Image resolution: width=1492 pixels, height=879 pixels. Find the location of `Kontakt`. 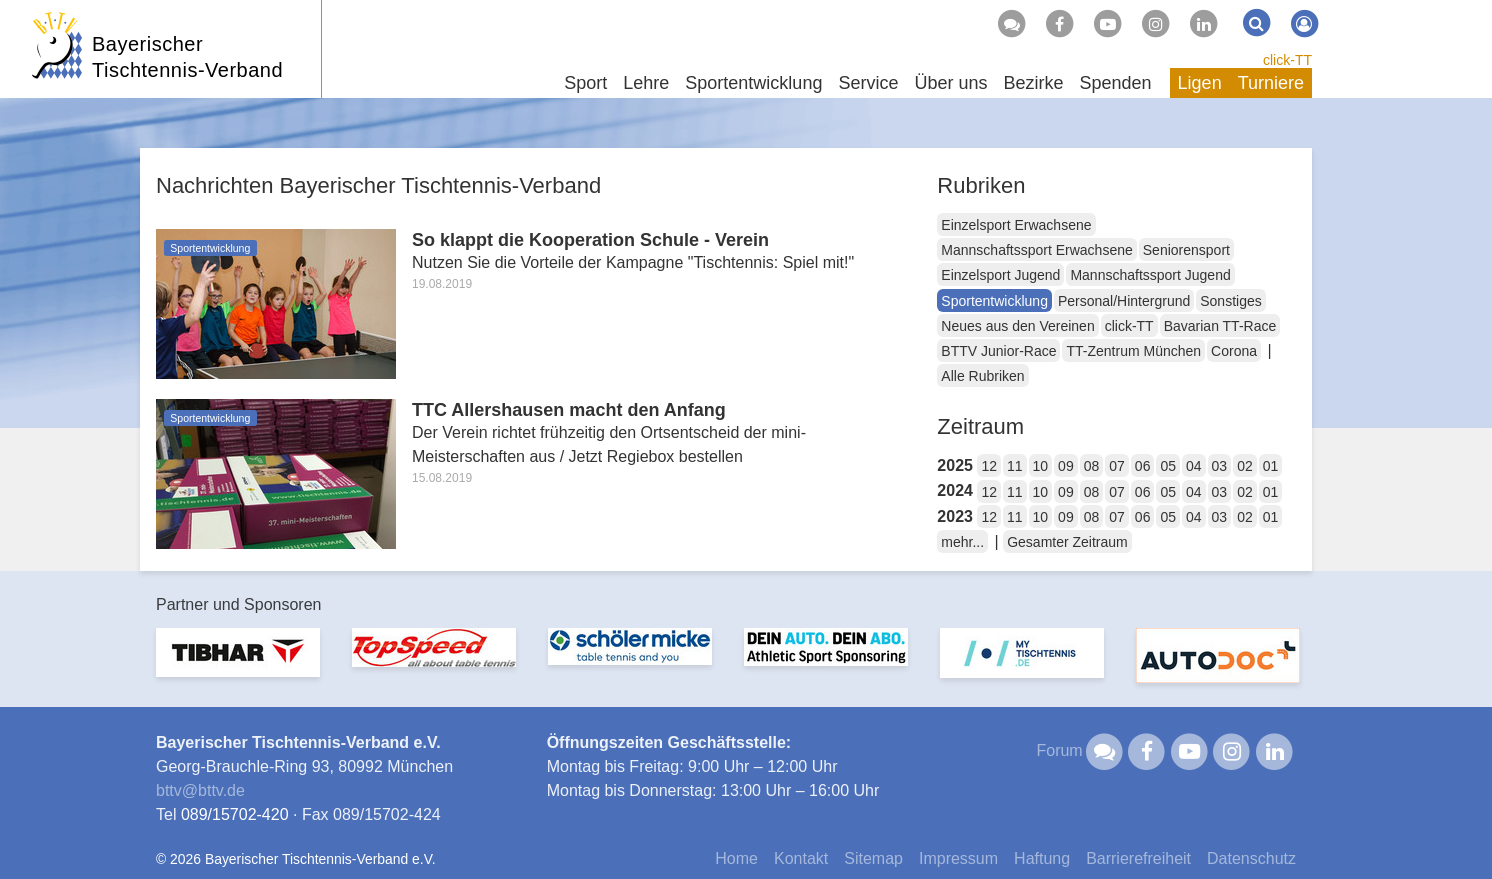

Kontakt is located at coordinates (801, 858).